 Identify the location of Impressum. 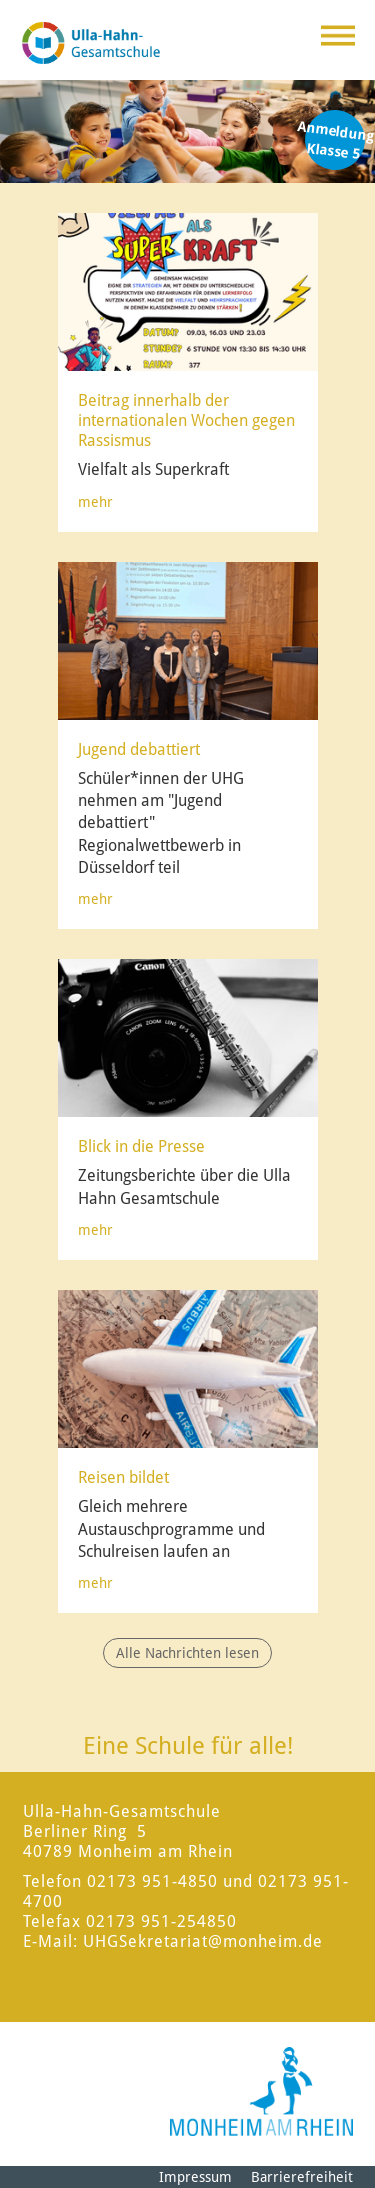
(195, 2177).